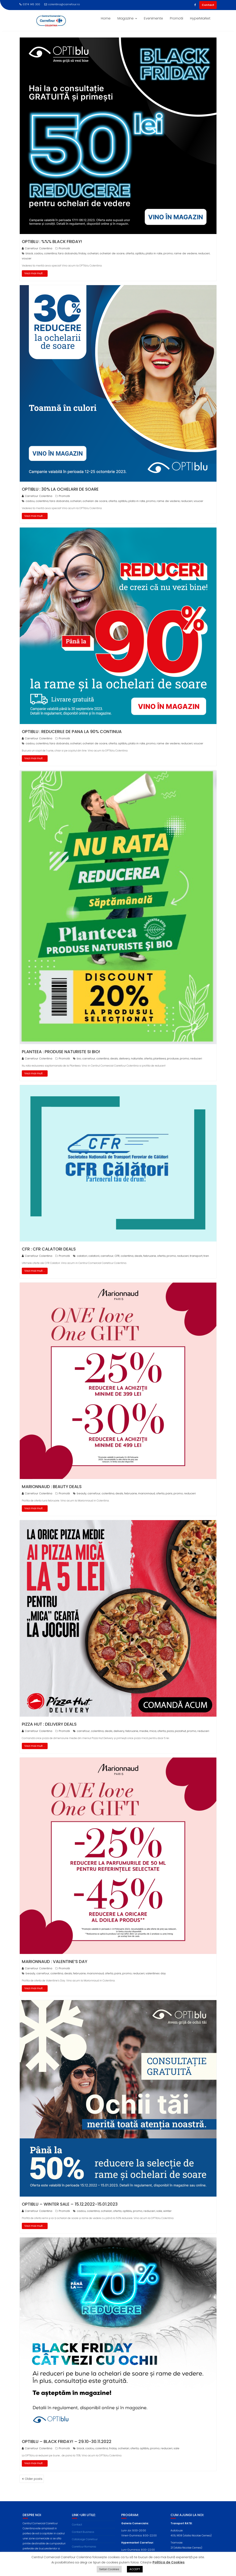 This screenshot has width=236, height=2576. Describe the element at coordinates (149, 1256) in the screenshot. I see `februarie` at that location.